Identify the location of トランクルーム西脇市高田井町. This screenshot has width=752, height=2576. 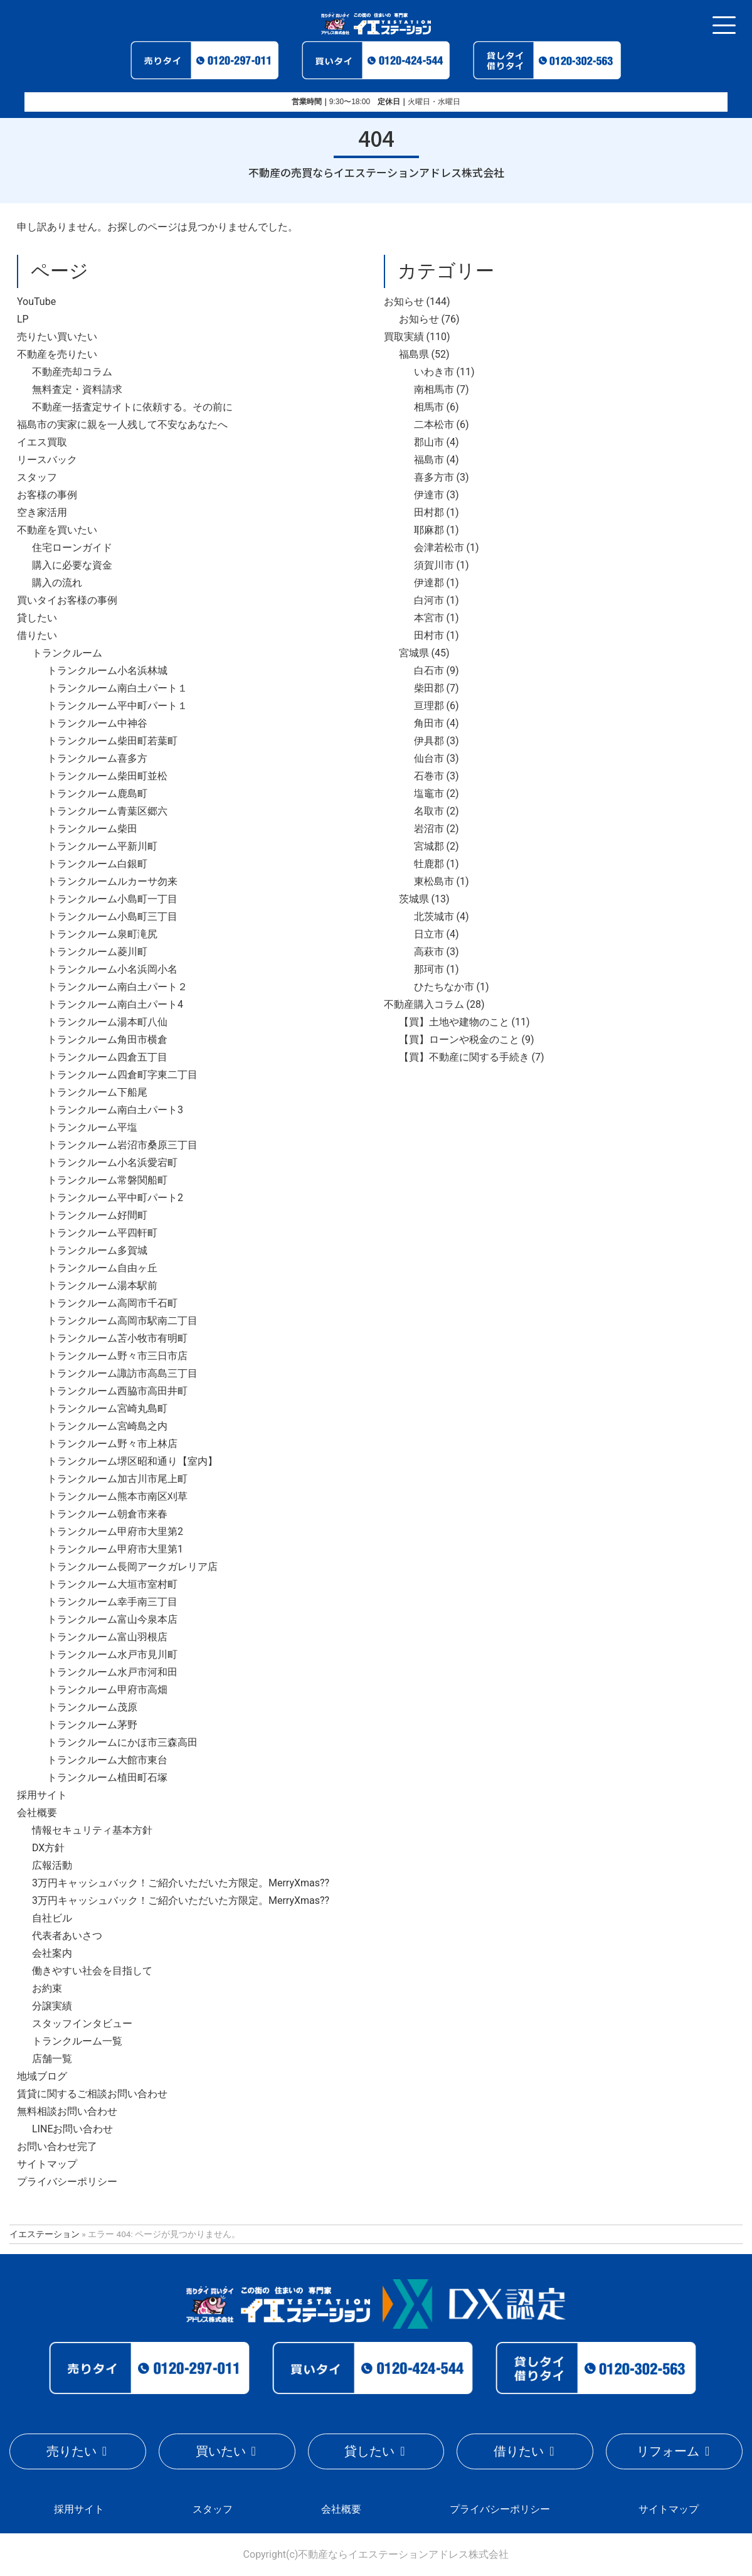
(117, 1391).